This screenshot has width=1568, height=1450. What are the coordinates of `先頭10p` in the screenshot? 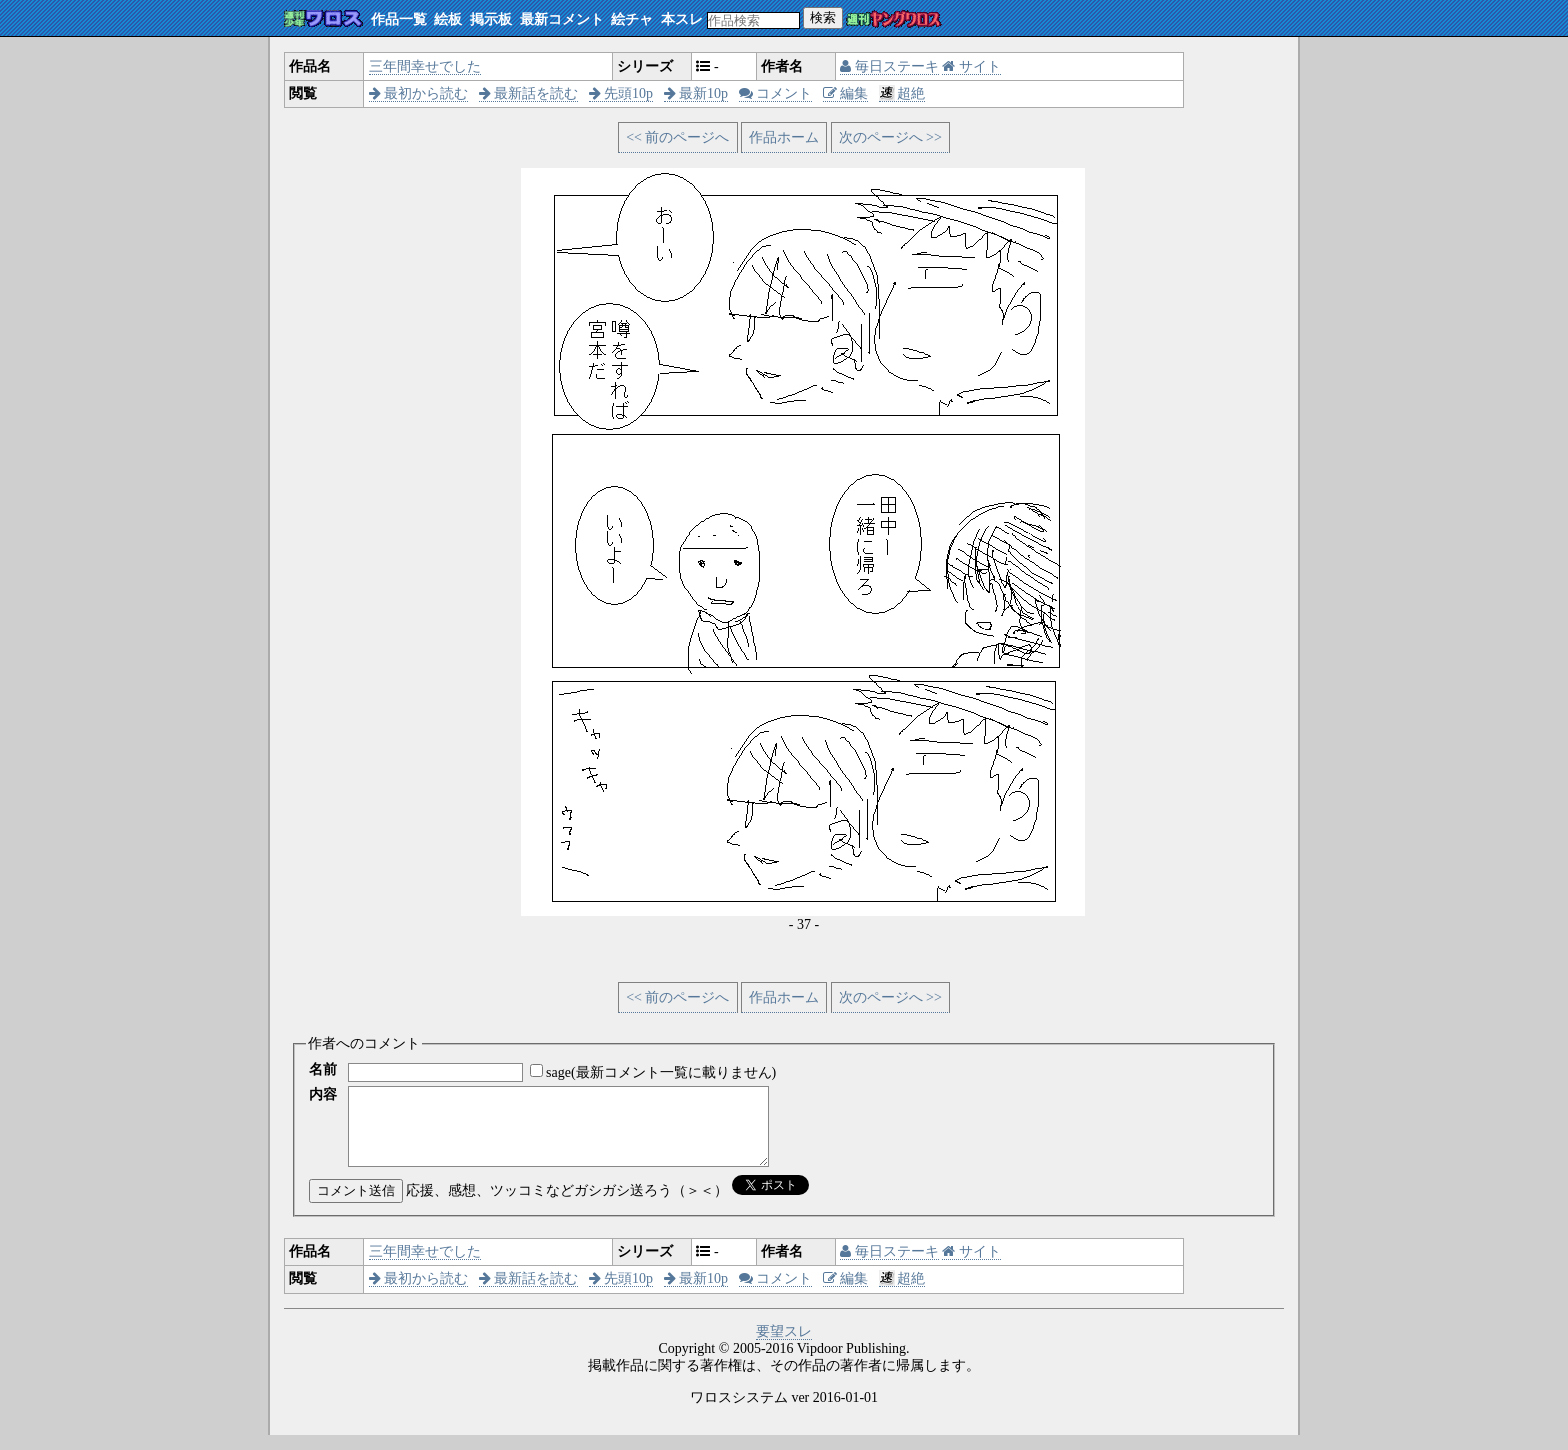 It's located at (621, 93).